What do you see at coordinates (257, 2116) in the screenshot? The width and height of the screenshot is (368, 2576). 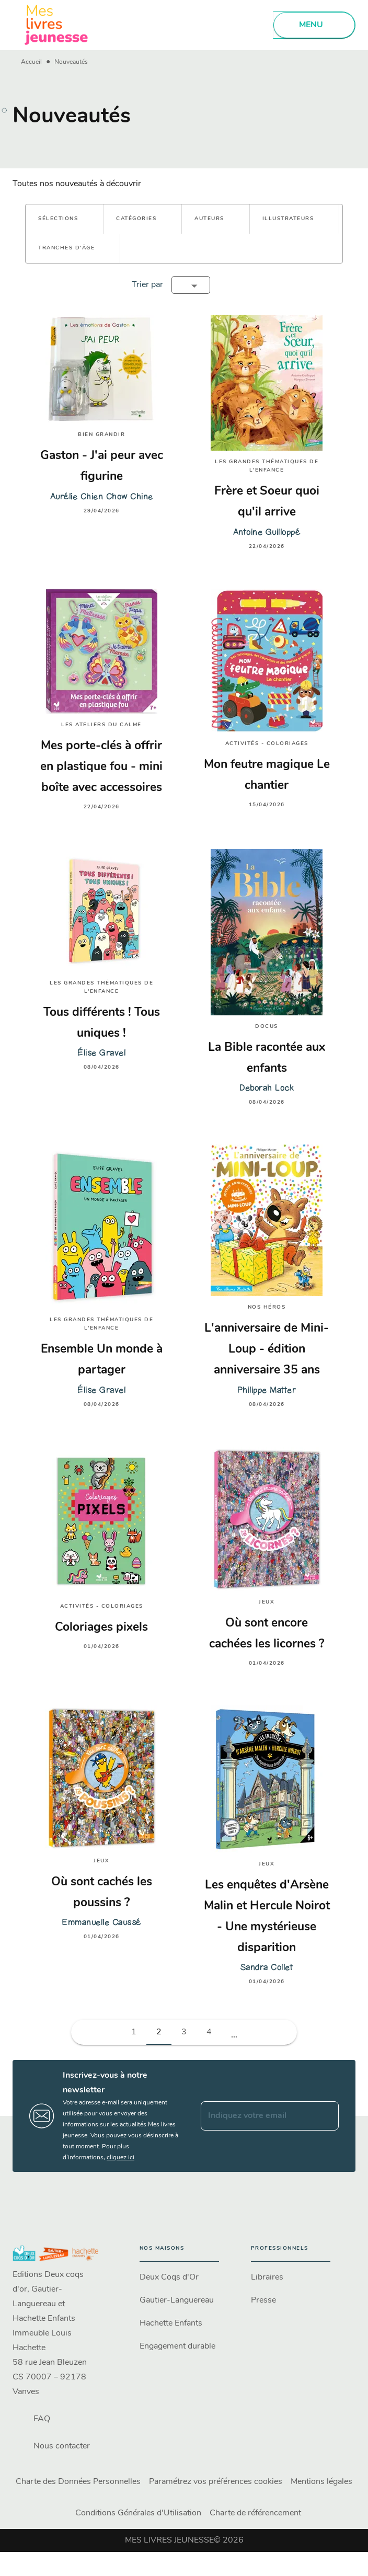 I see `[Indiquez votre email]` at bounding box center [257, 2116].